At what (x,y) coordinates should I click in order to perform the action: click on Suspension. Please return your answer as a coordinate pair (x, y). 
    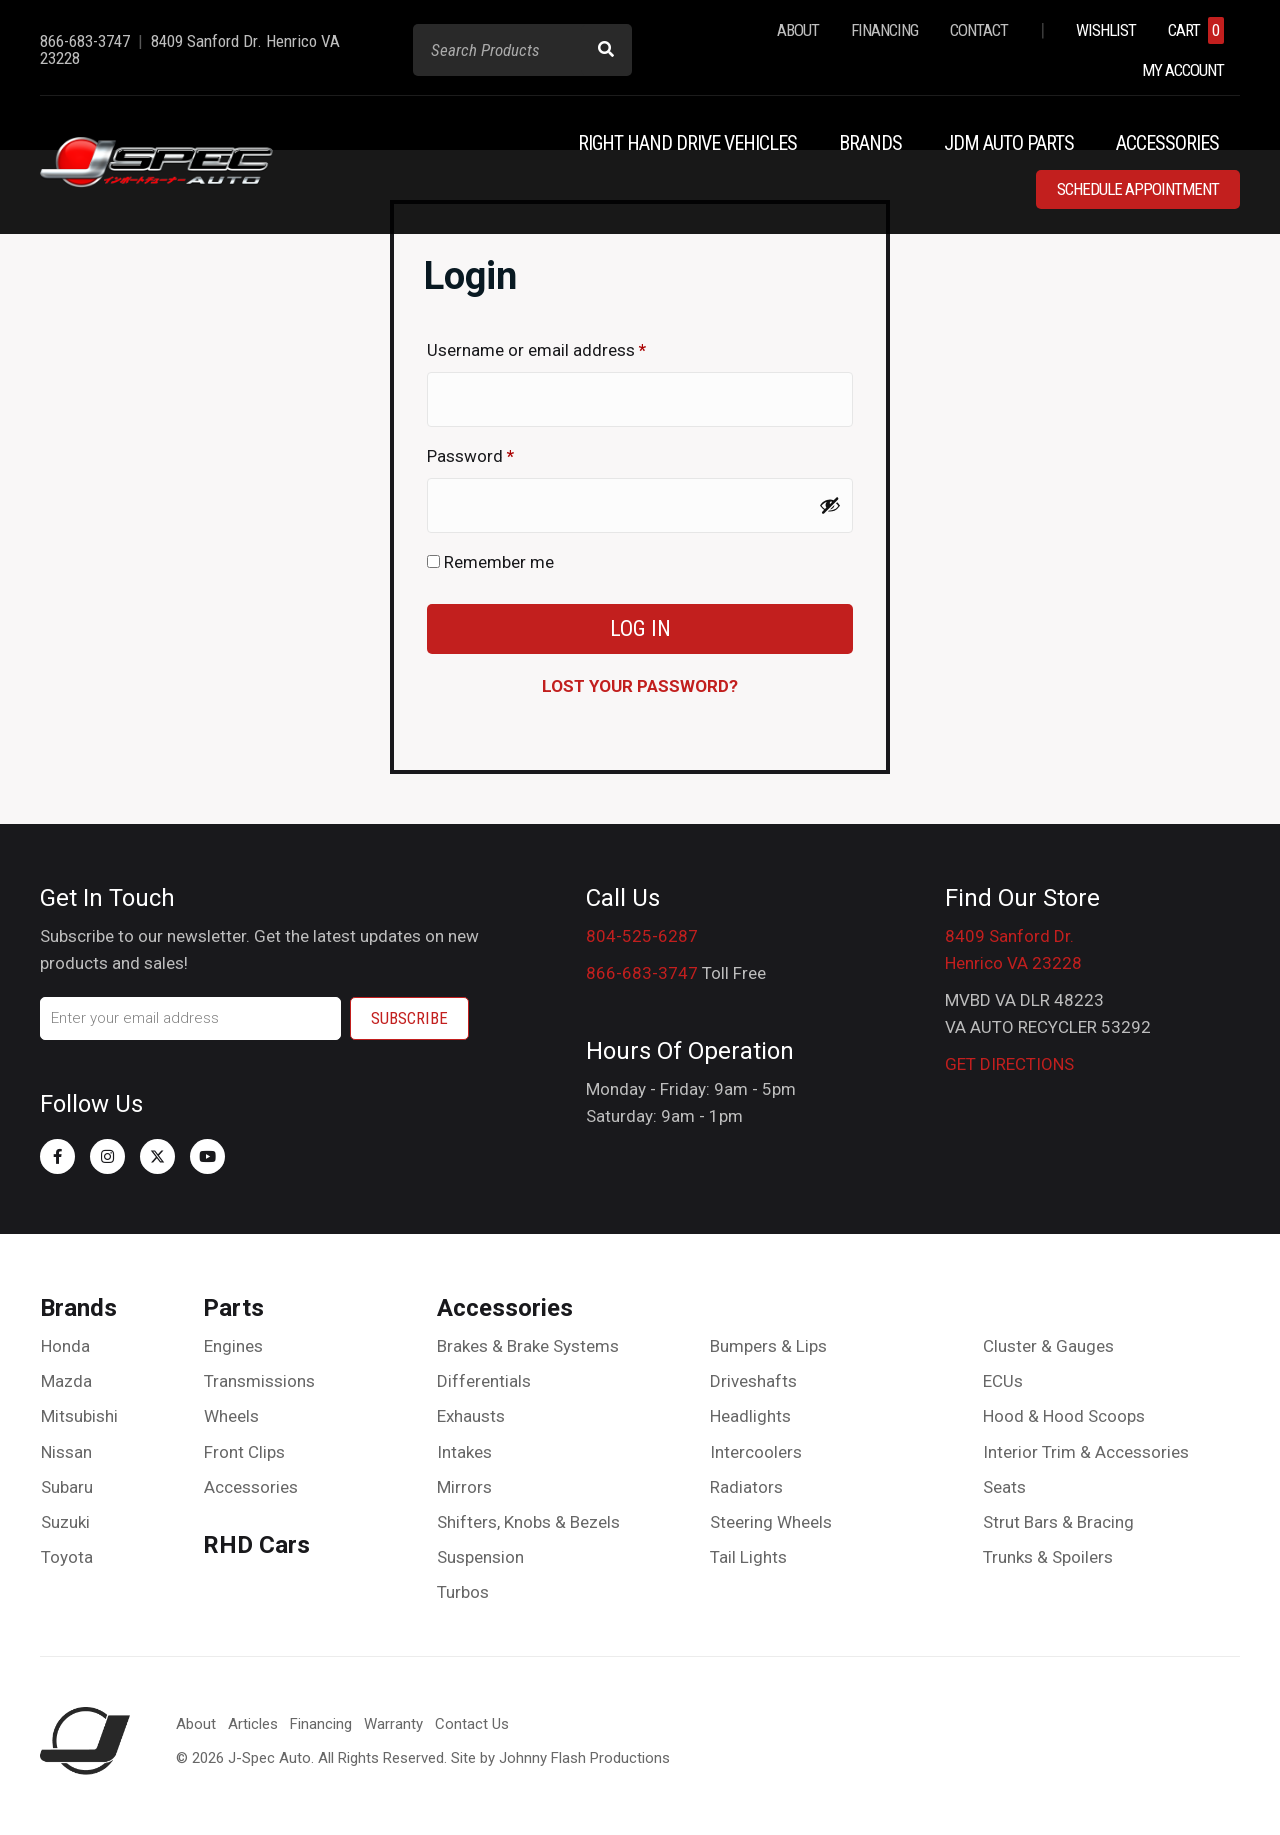
    Looking at the image, I should click on (480, 1557).